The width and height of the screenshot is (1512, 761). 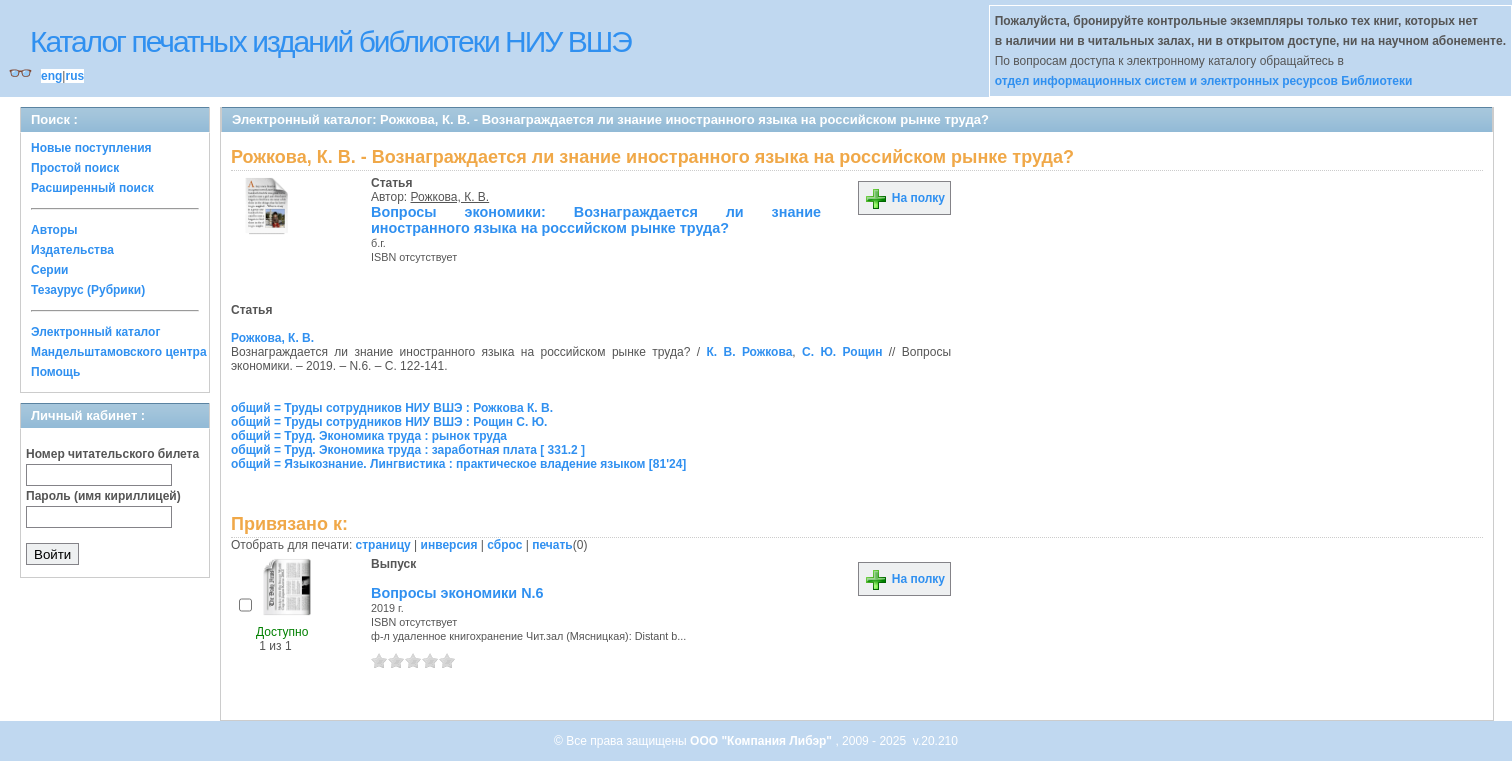 What do you see at coordinates (596, 220) in the screenshot?
I see `Вопросы экономики: Вознаграждается ли знание иностранного языка на российском рынке труда?` at bounding box center [596, 220].